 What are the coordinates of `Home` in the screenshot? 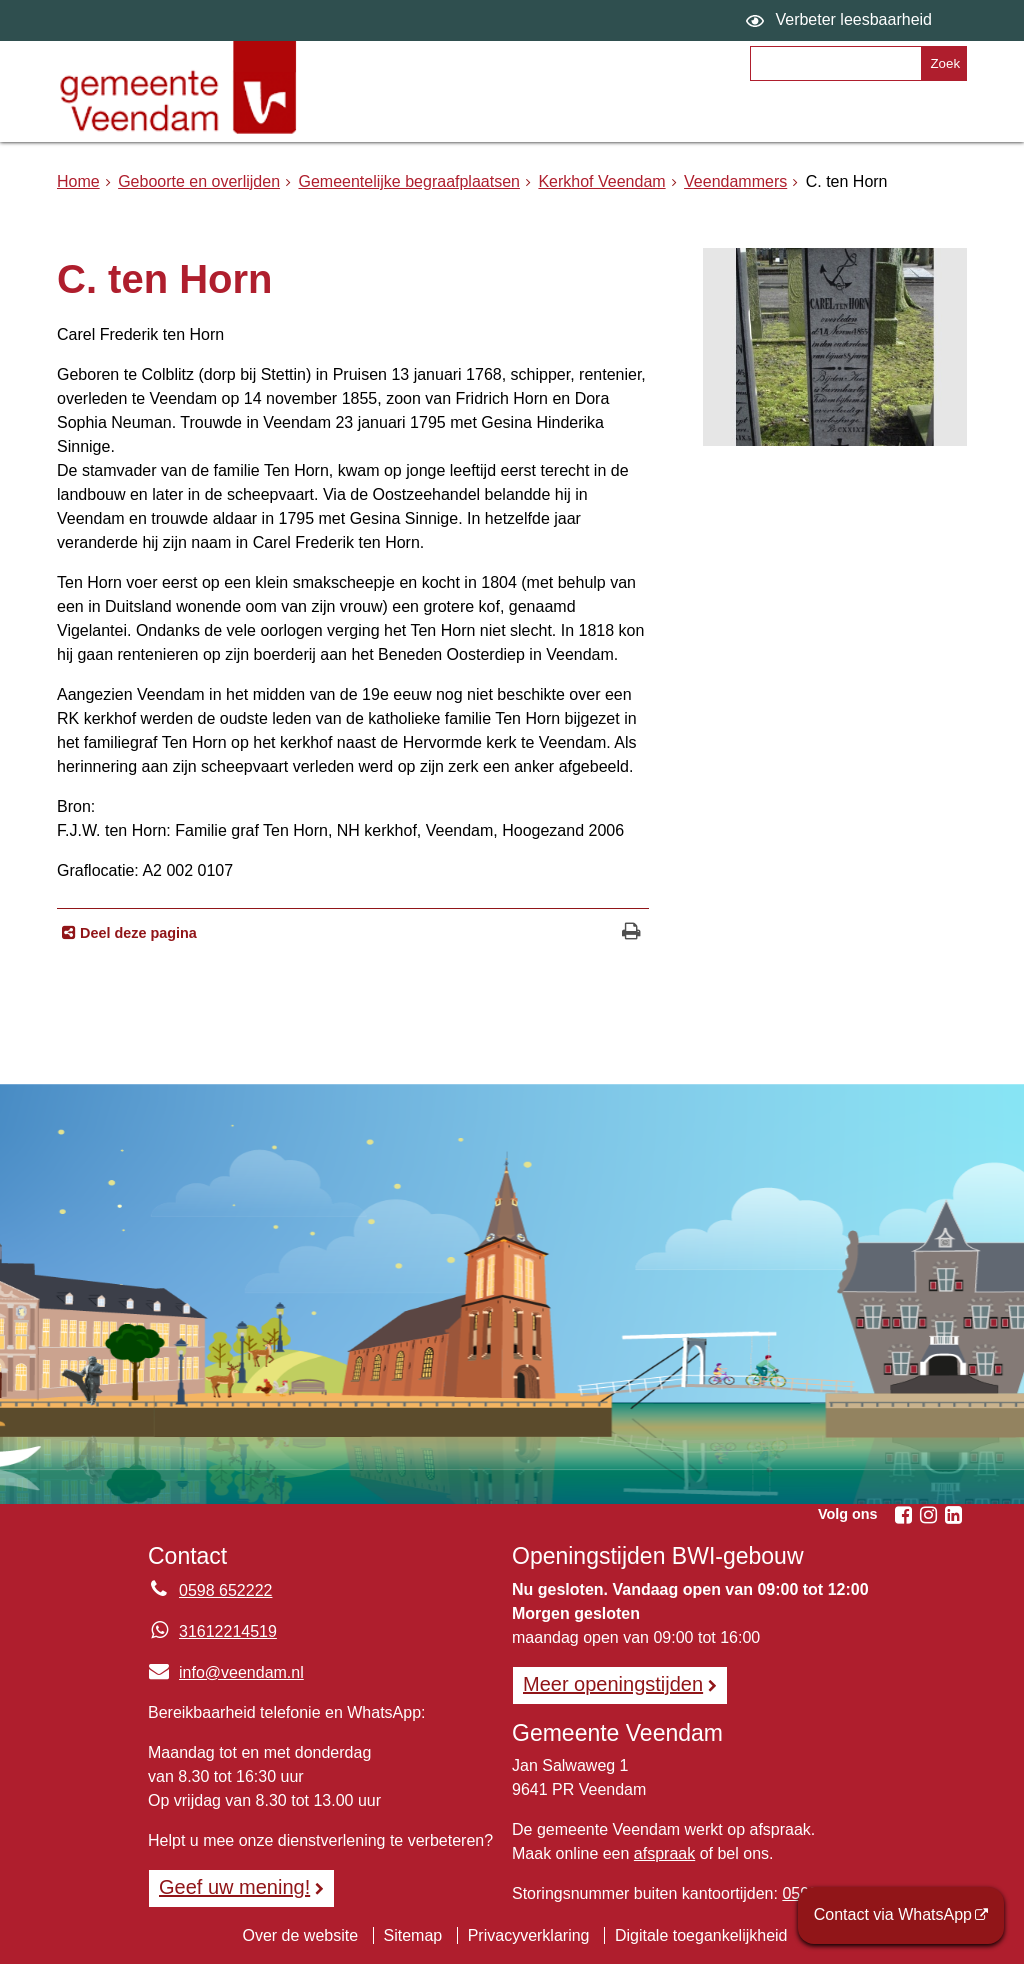 It's located at (78, 181).